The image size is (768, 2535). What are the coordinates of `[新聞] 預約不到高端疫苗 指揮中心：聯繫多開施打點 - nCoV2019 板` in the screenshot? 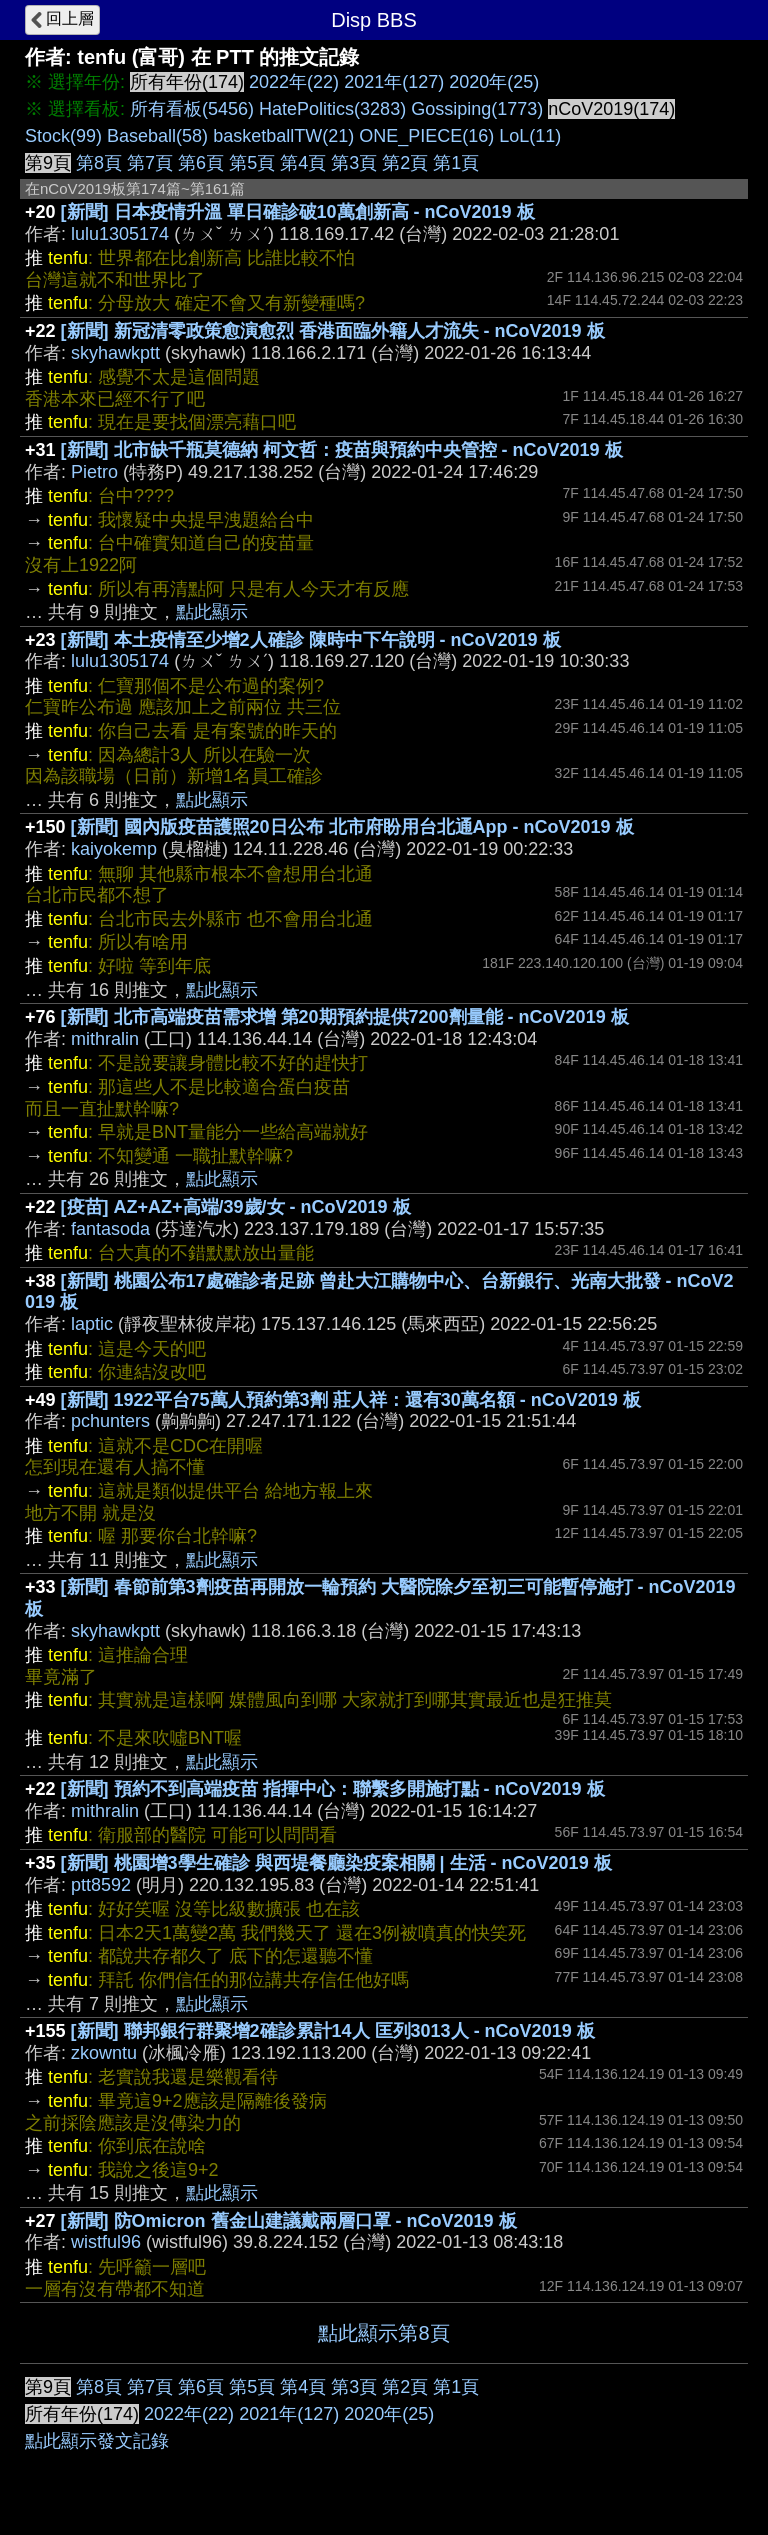 It's located at (333, 1789).